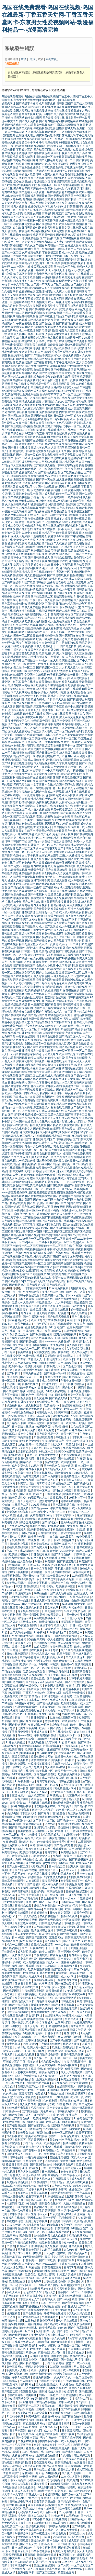 This screenshot has width=95, height=2576. What do you see at coordinates (35, 575) in the screenshot?
I see `男人欲色视频网站` at bounding box center [35, 575].